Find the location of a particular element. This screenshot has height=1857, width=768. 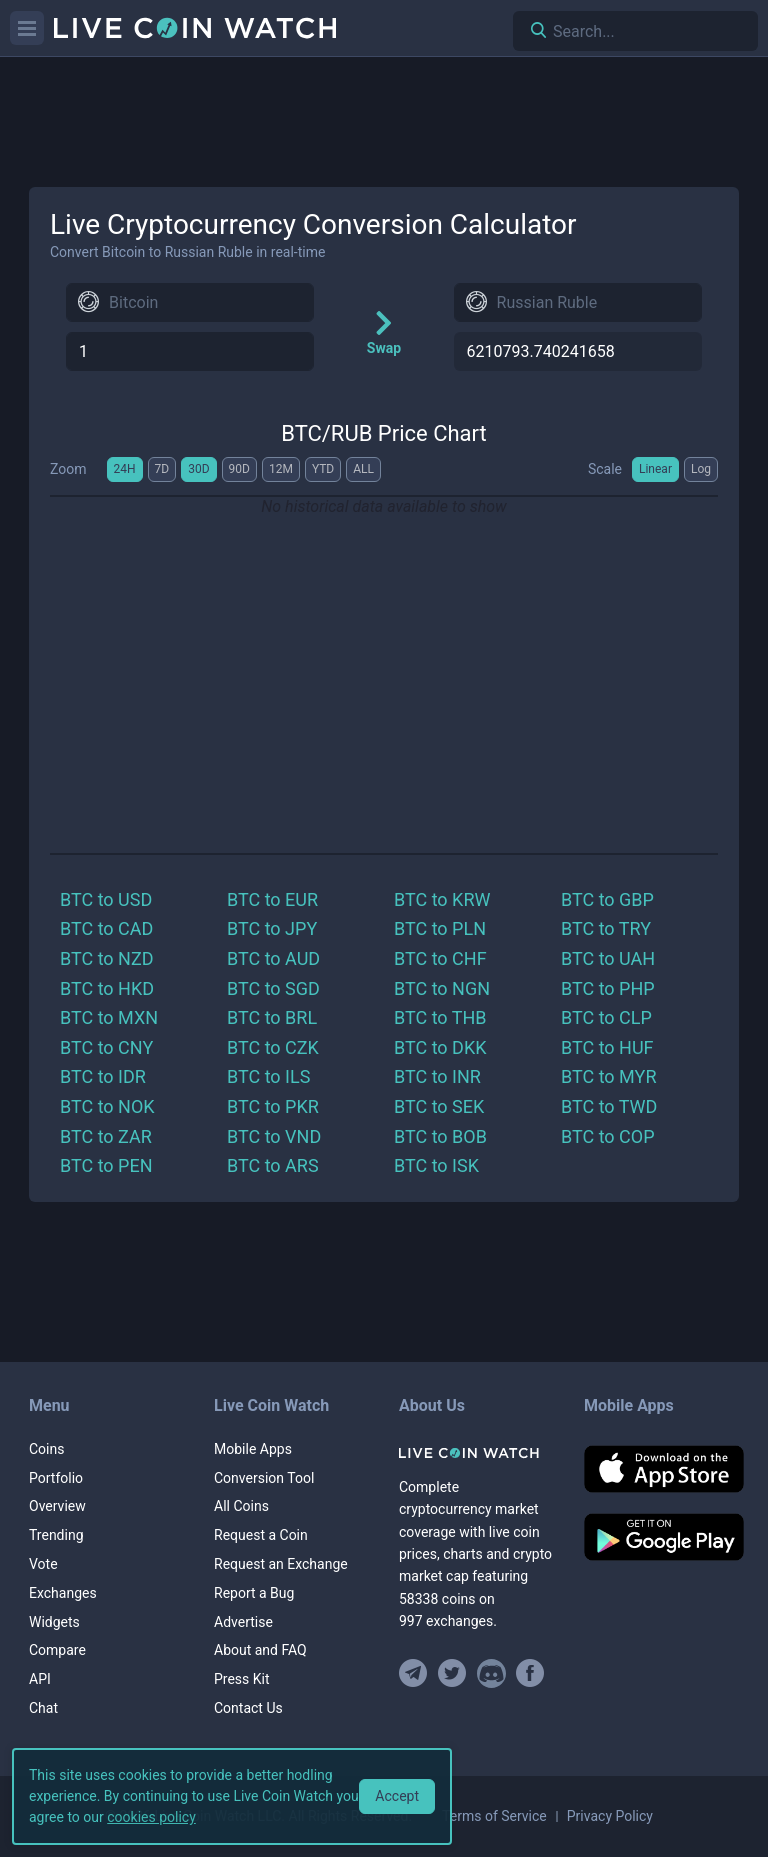

BTC to INR is located at coordinates (437, 1076).